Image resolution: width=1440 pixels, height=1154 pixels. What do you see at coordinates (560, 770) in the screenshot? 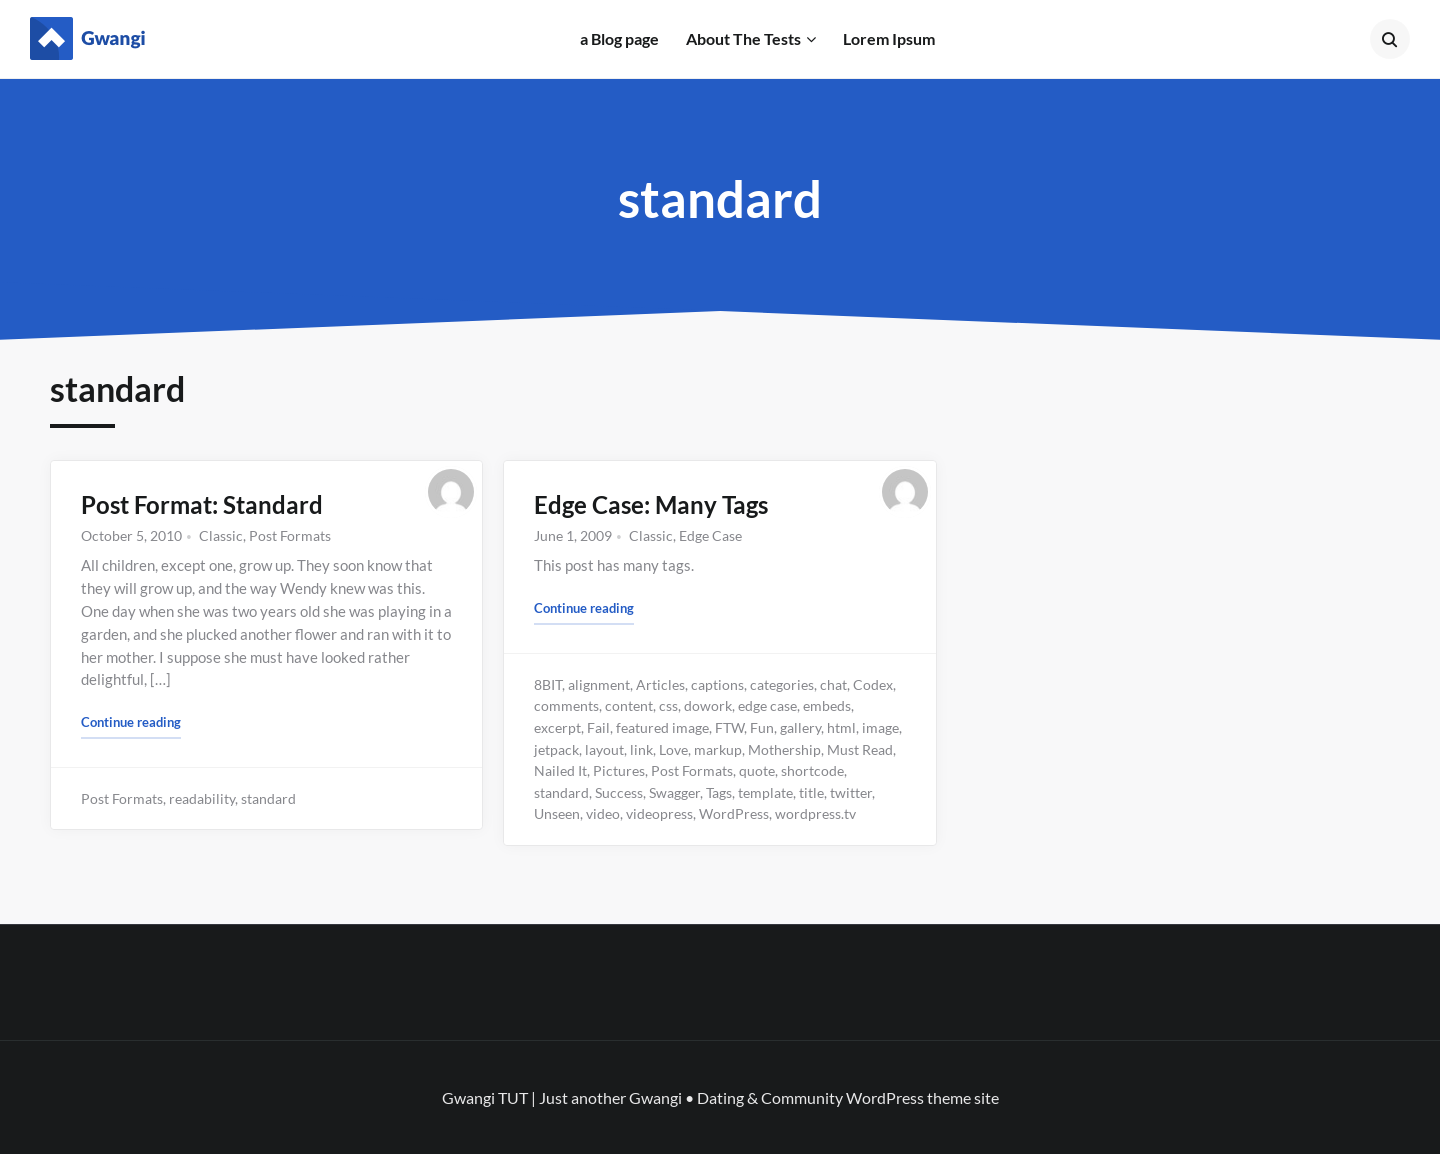
I see `Nailed It` at bounding box center [560, 770].